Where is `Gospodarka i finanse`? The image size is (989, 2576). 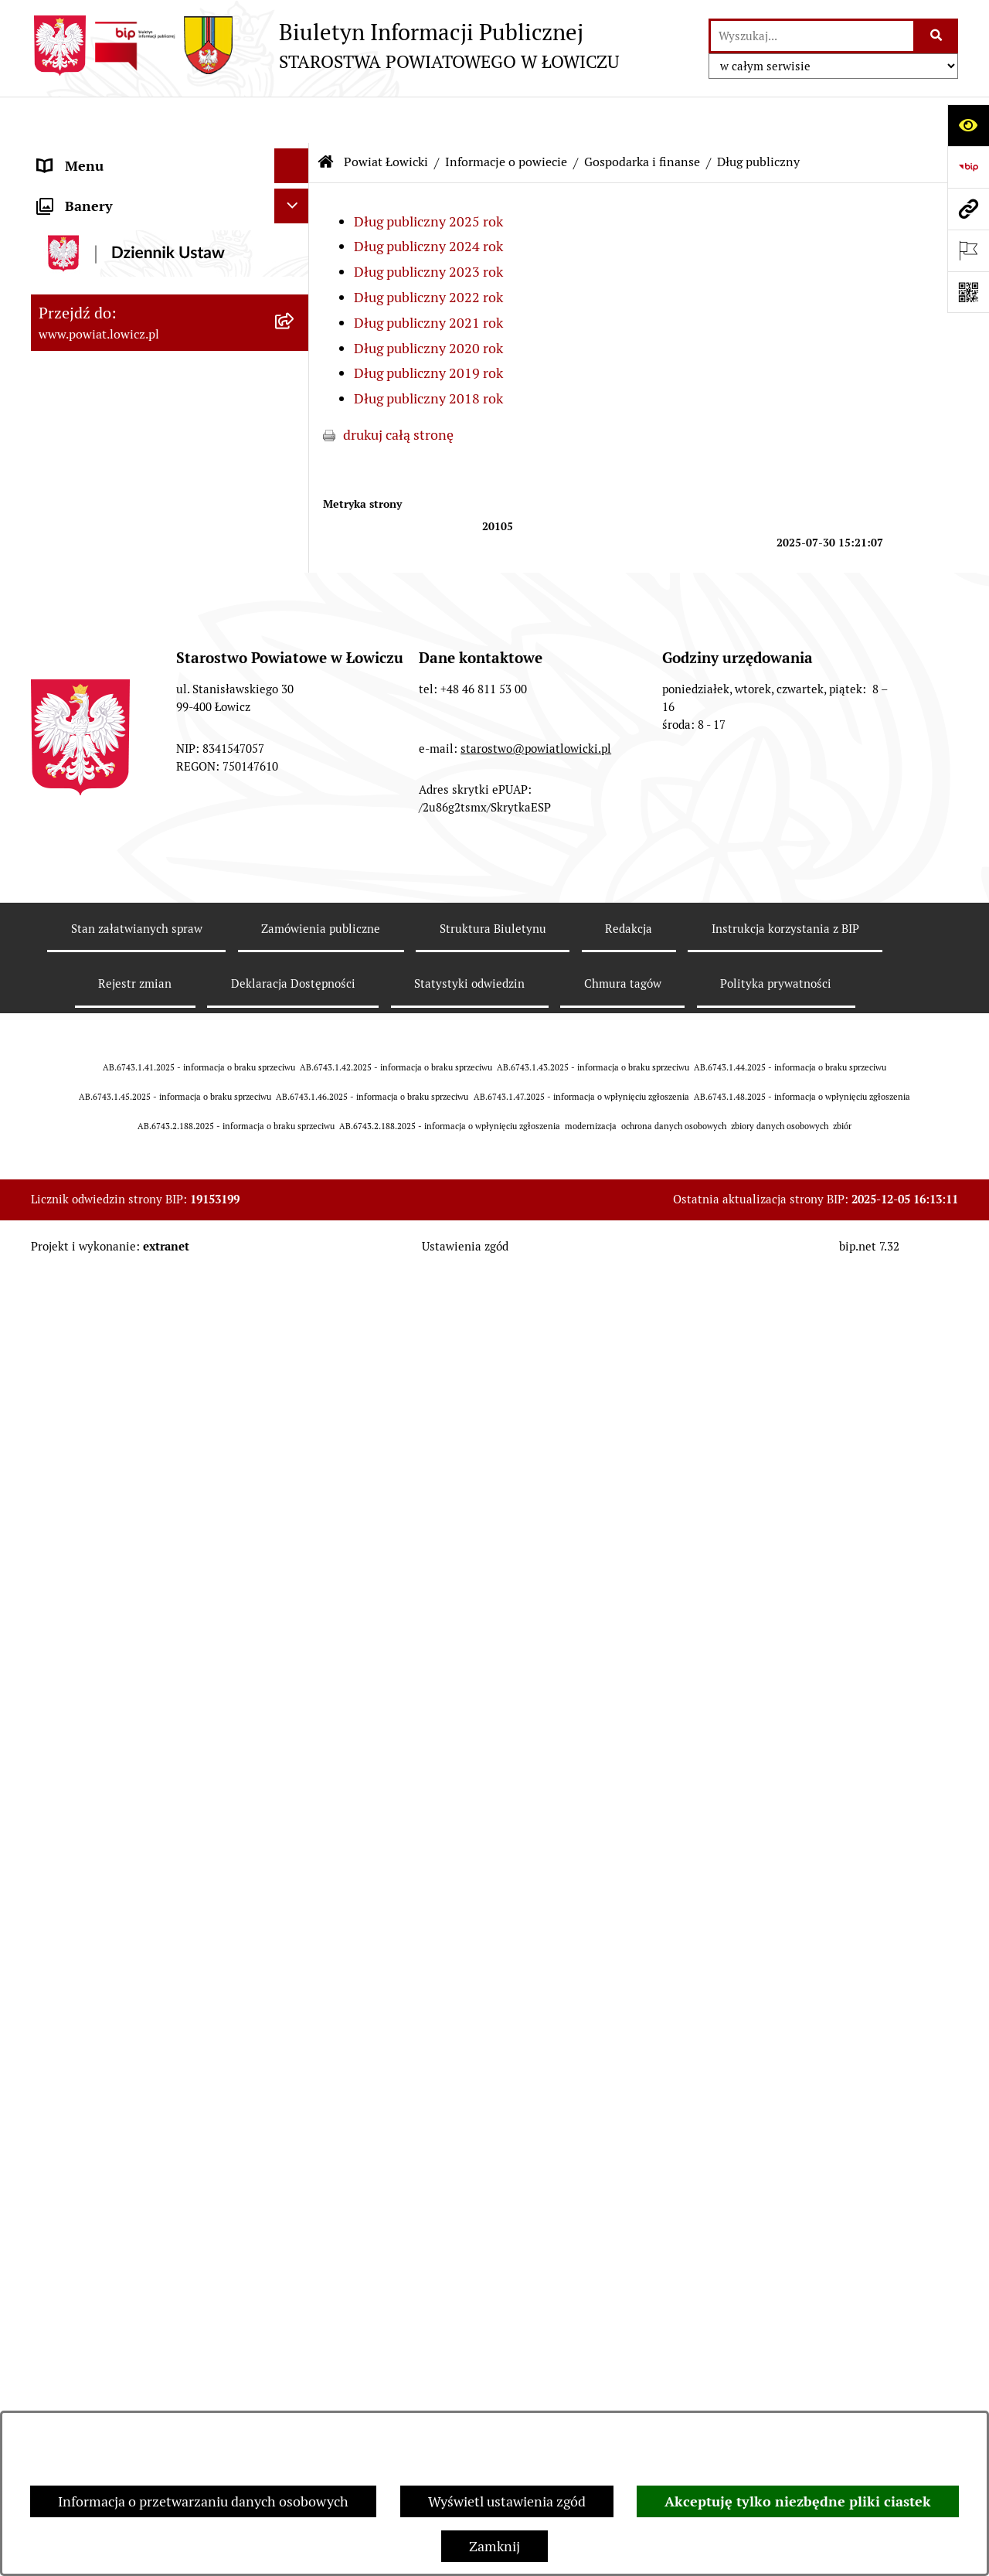
Gospodarka i finanse is located at coordinates (642, 115).